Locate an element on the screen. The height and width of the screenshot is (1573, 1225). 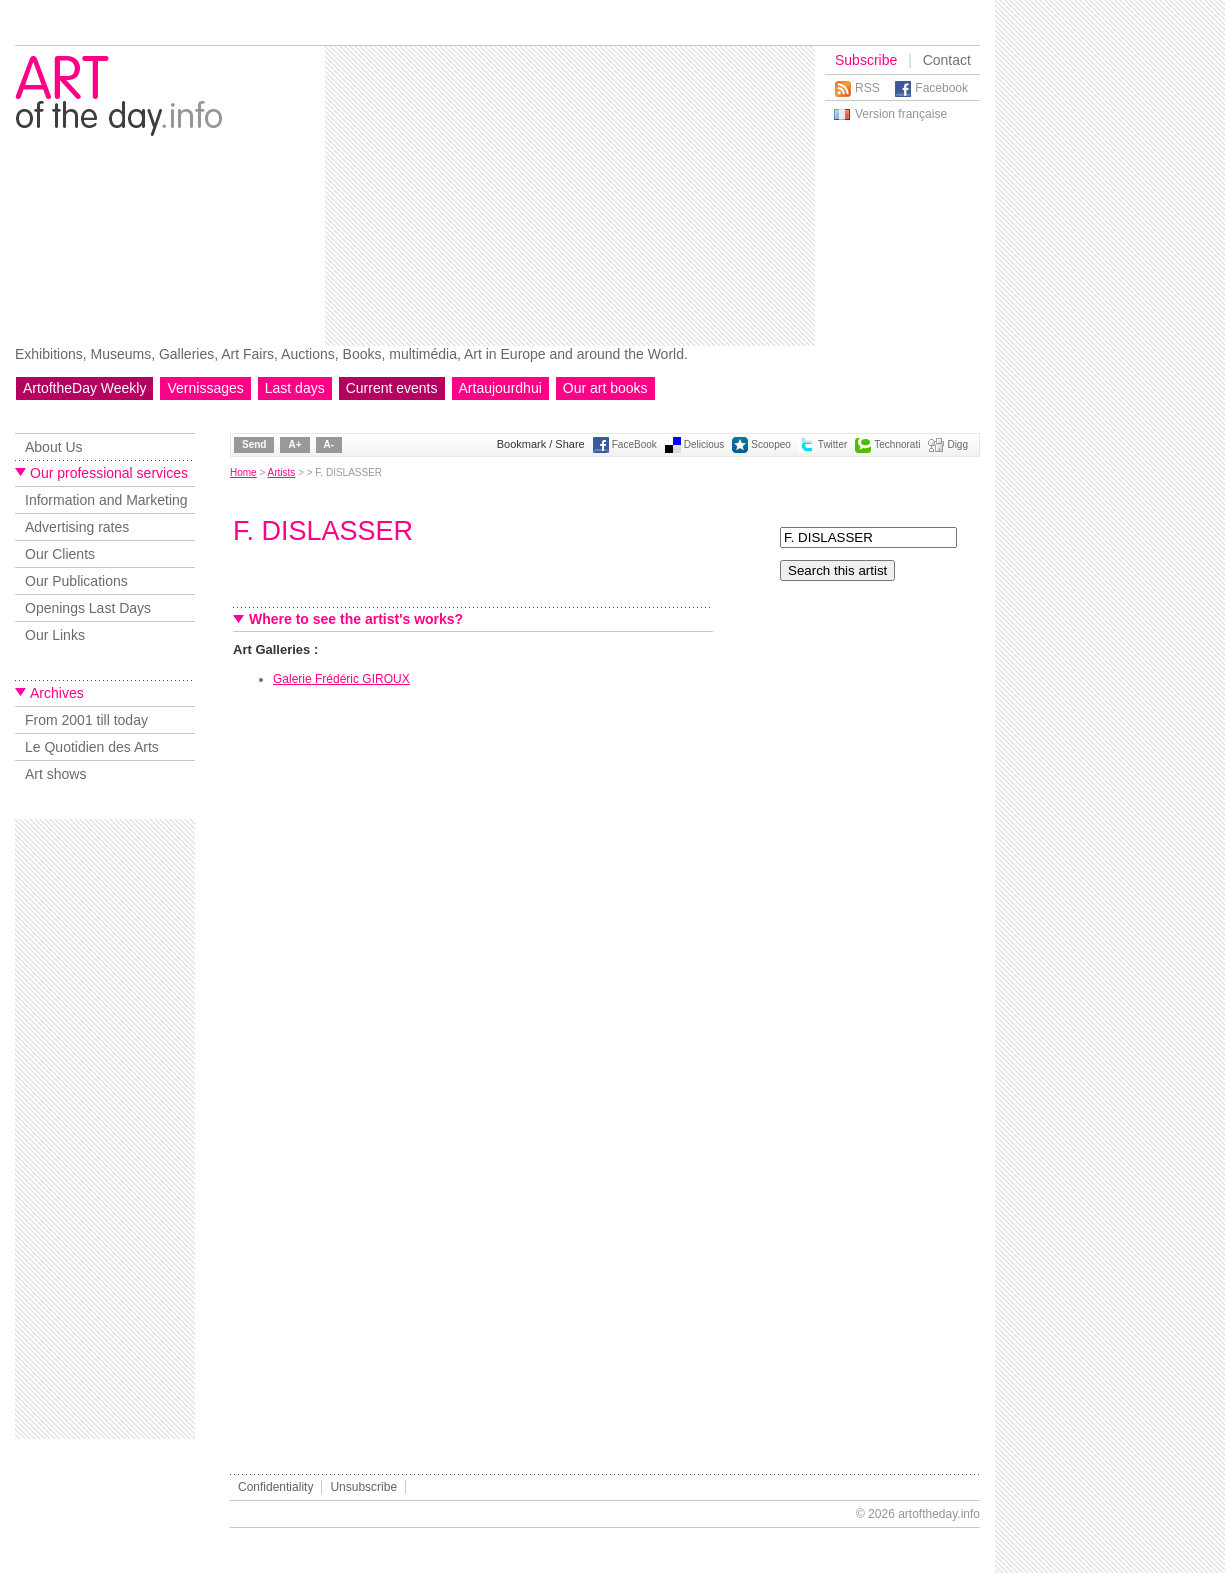
A- is located at coordinates (329, 444).